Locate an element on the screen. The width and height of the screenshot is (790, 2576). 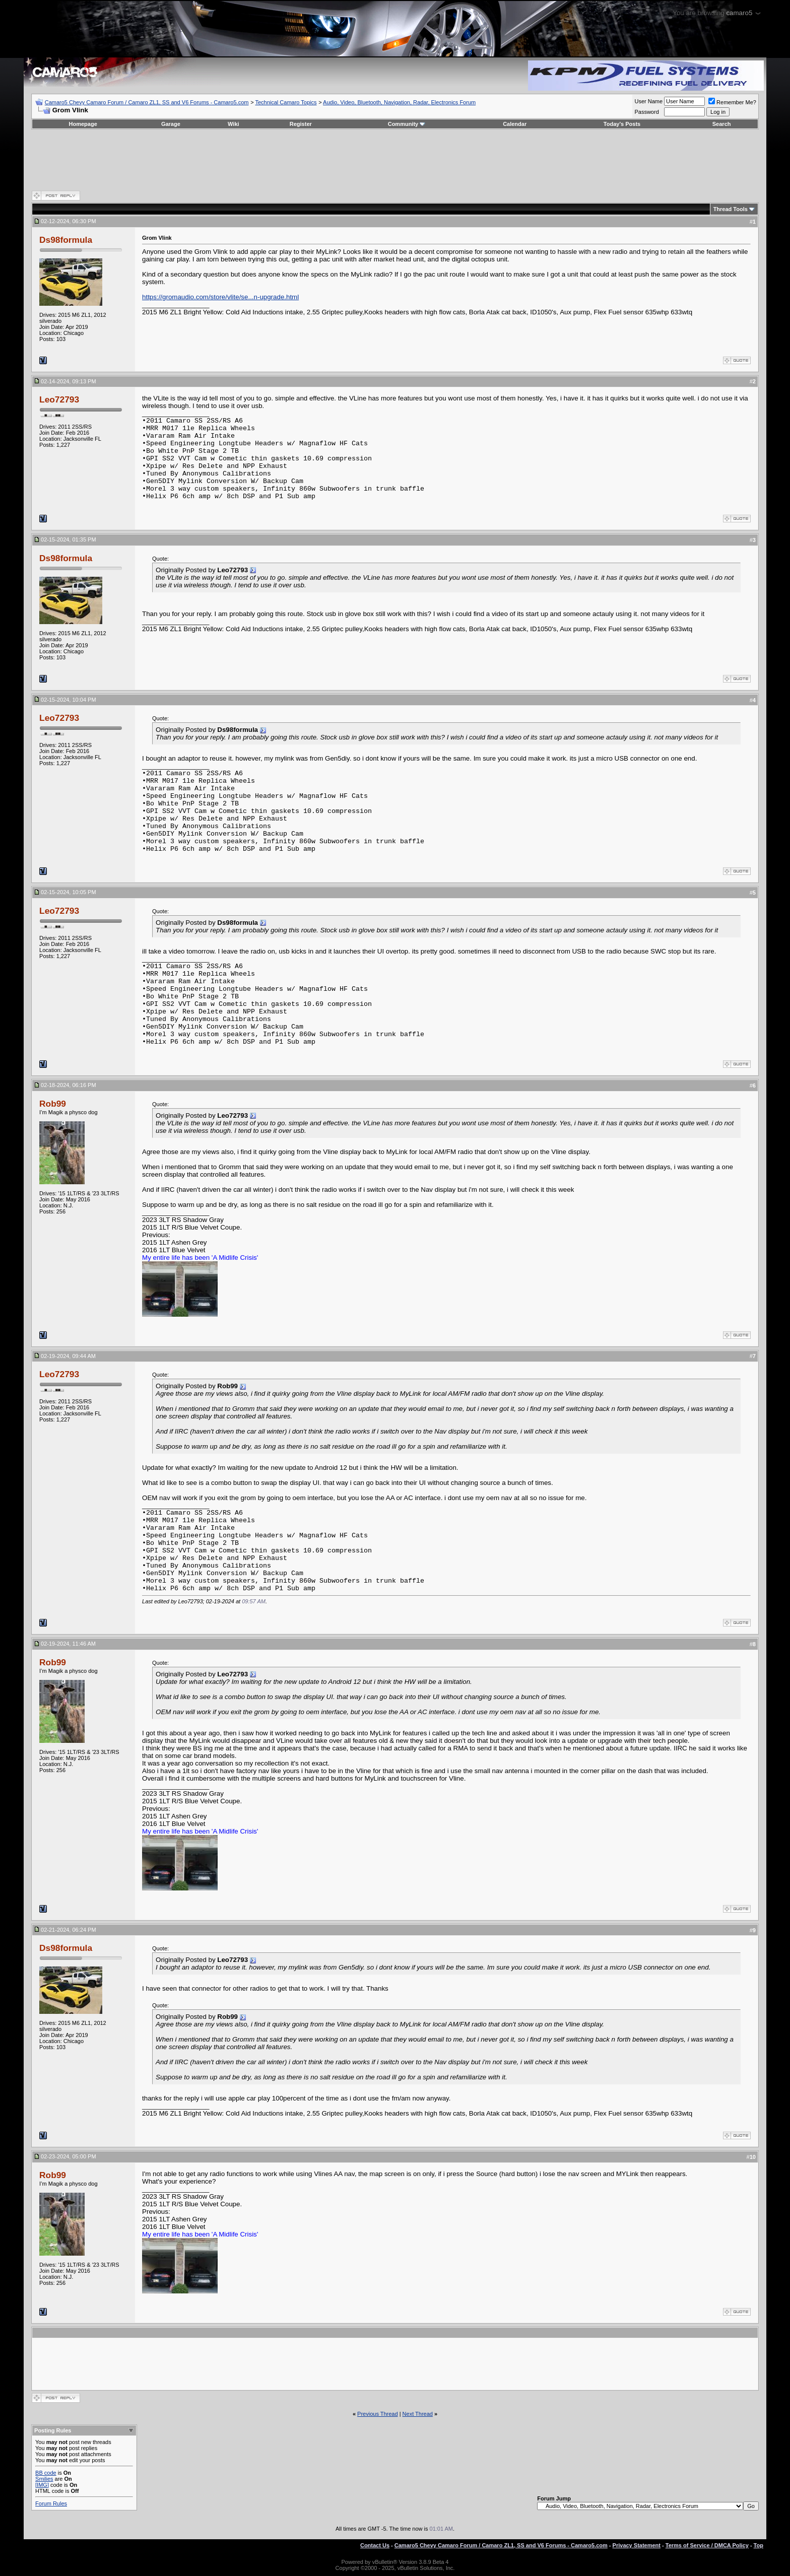
Register is located at coordinates (301, 124).